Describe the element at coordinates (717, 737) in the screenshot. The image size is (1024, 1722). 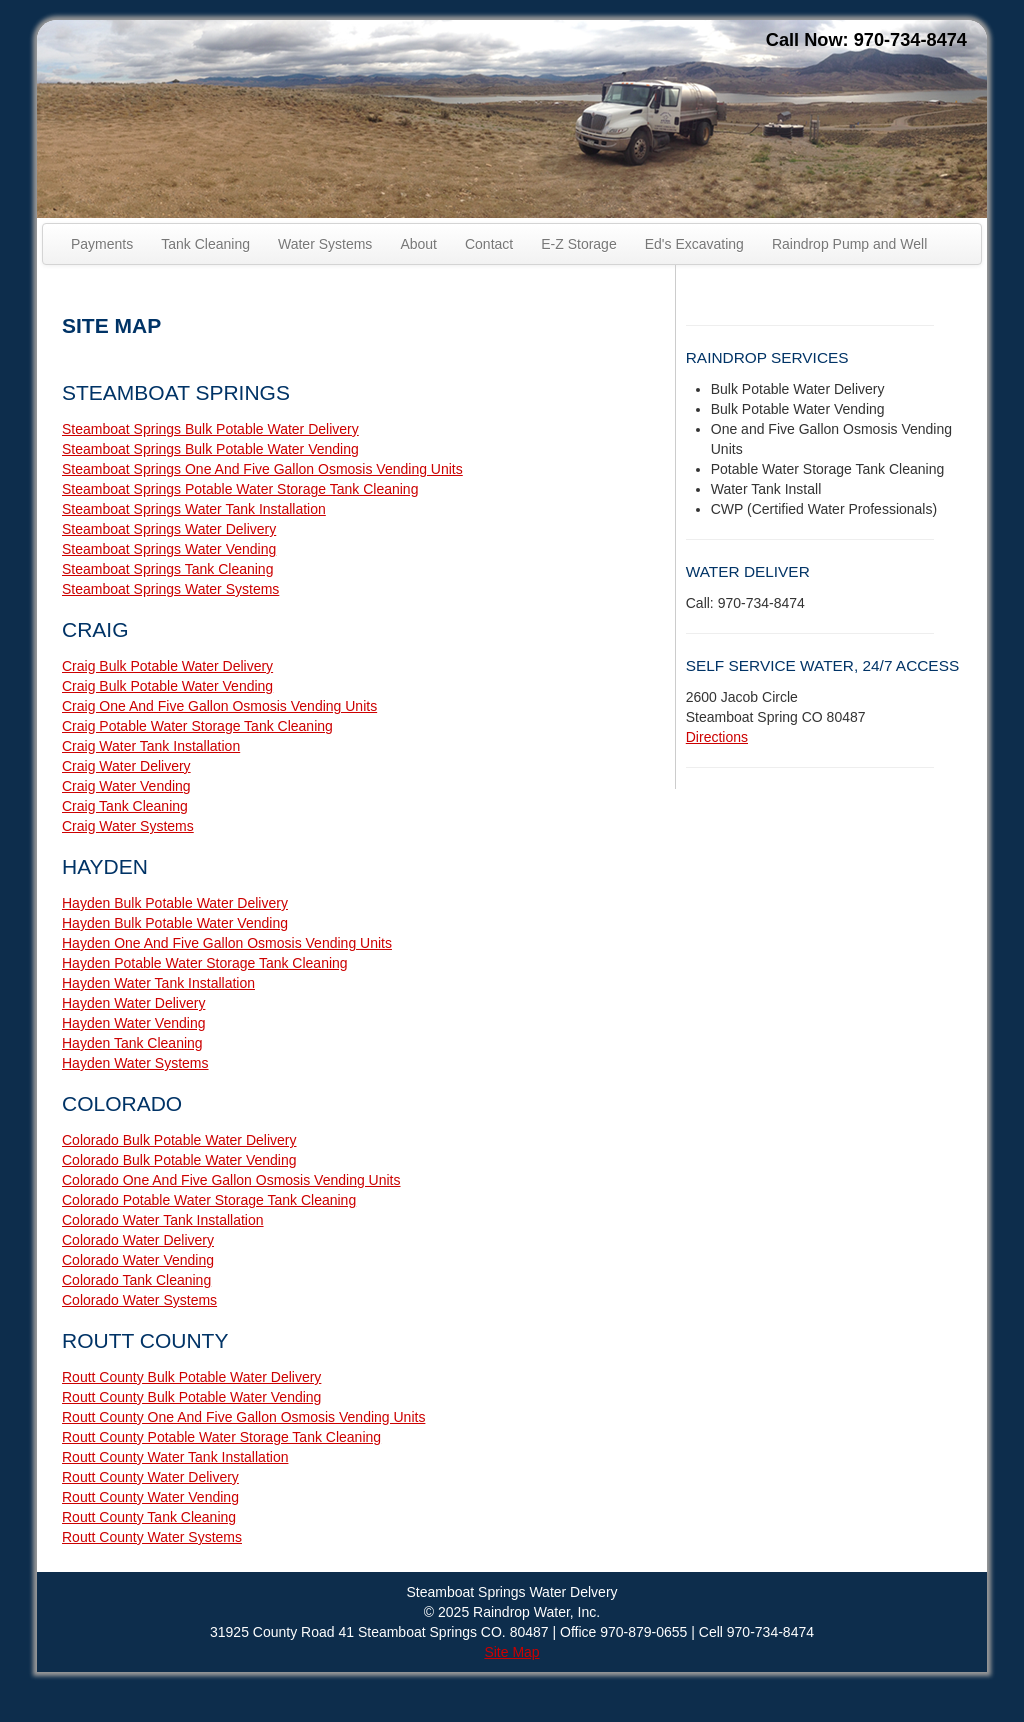
I see `Directions` at that location.